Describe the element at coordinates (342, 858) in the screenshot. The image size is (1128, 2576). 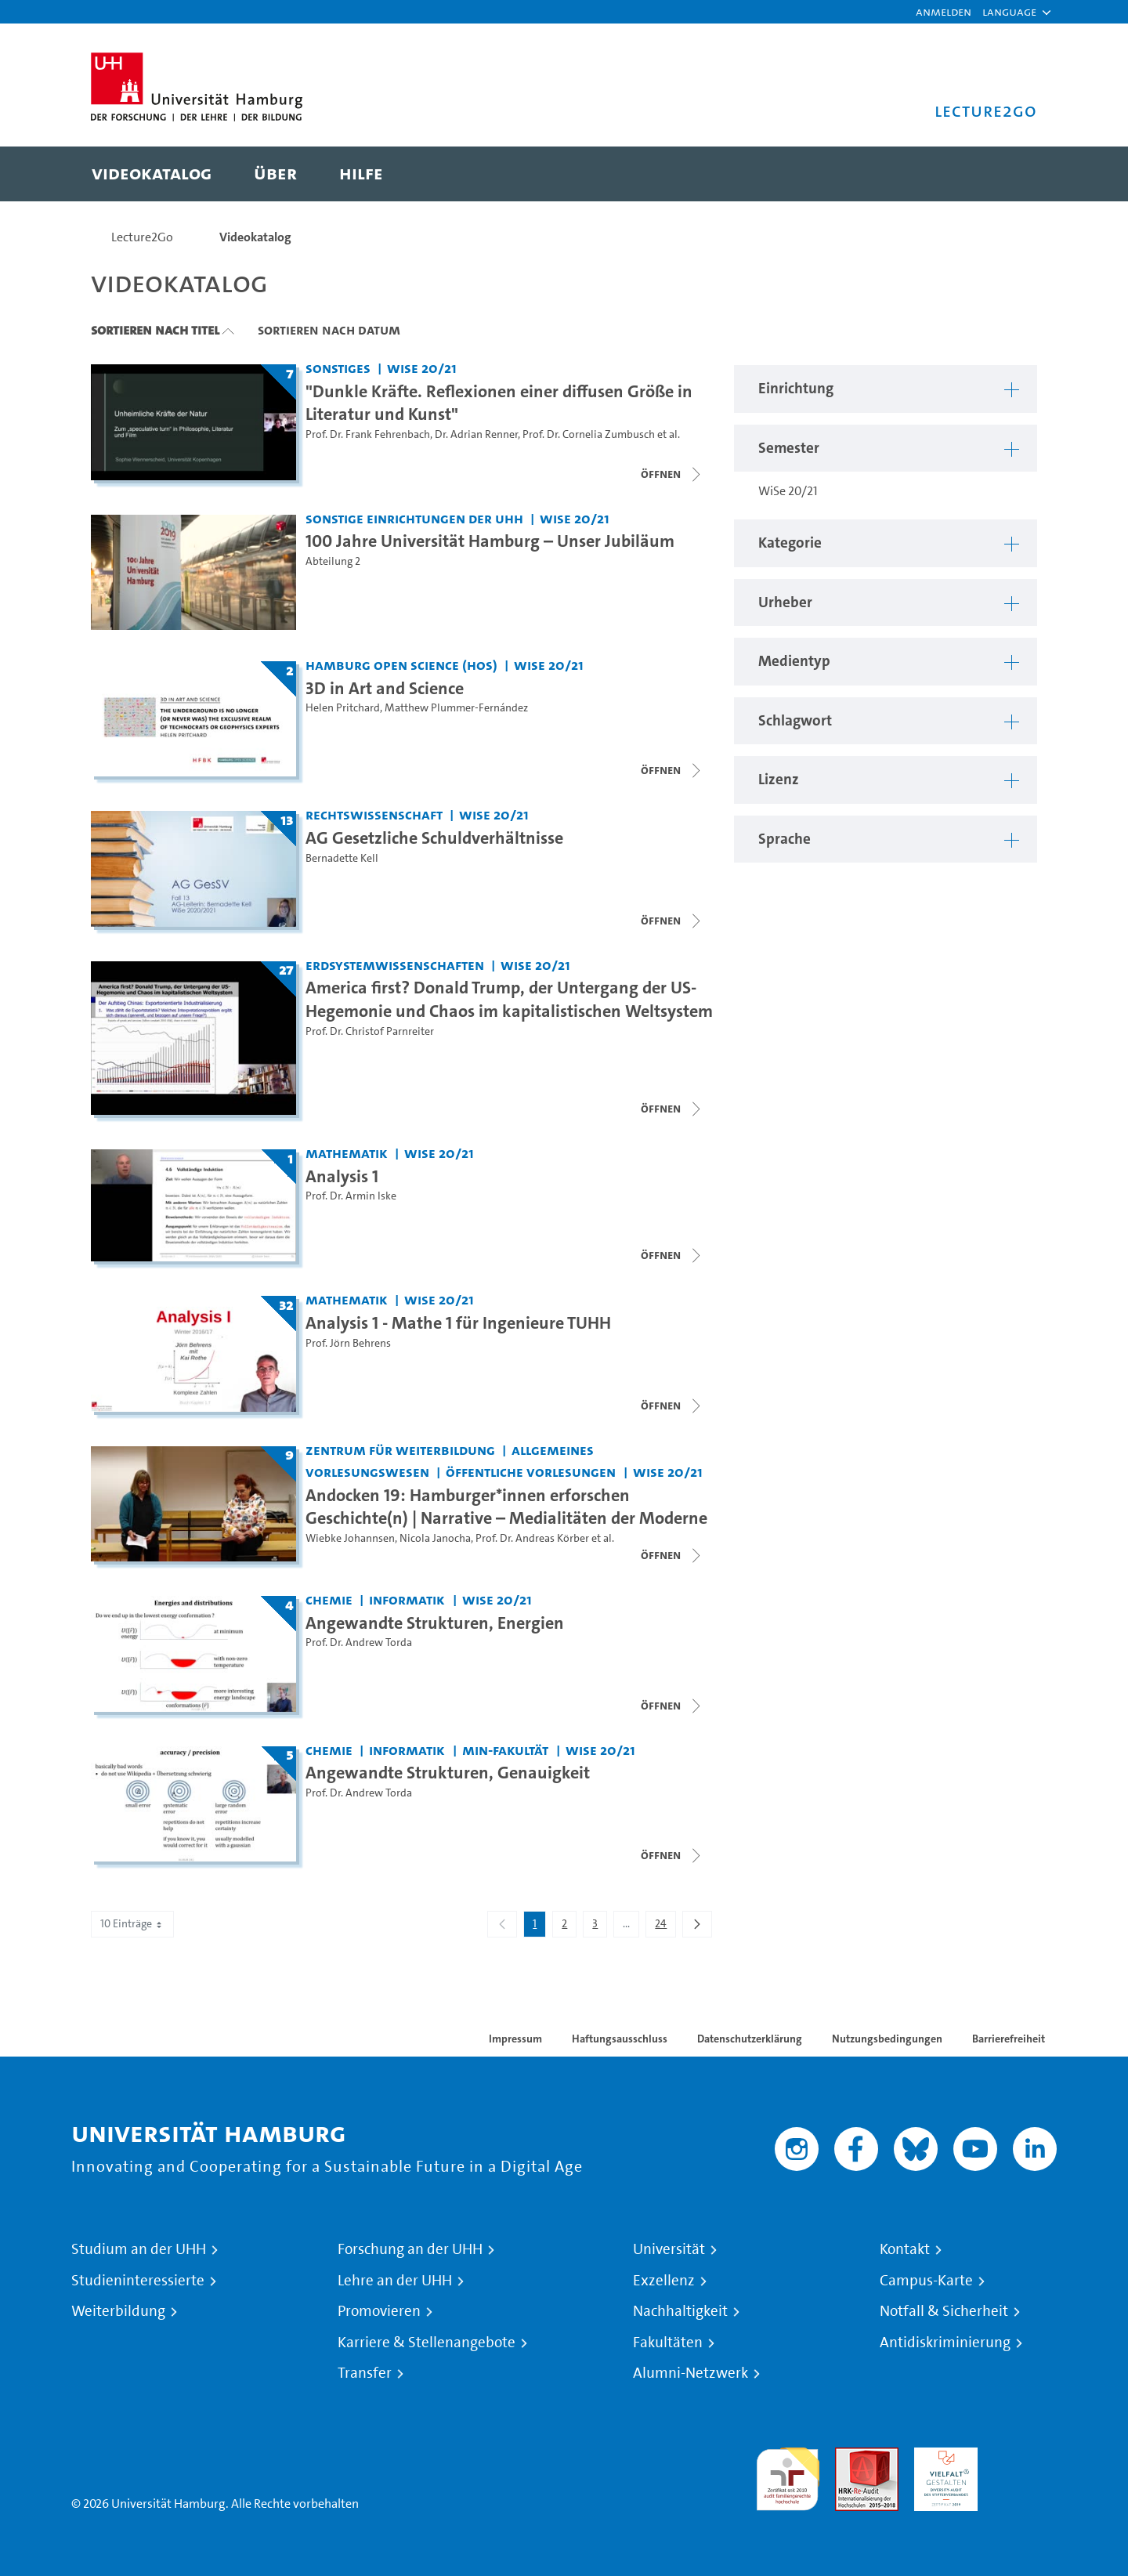
I see `Bernadette Kell` at that location.